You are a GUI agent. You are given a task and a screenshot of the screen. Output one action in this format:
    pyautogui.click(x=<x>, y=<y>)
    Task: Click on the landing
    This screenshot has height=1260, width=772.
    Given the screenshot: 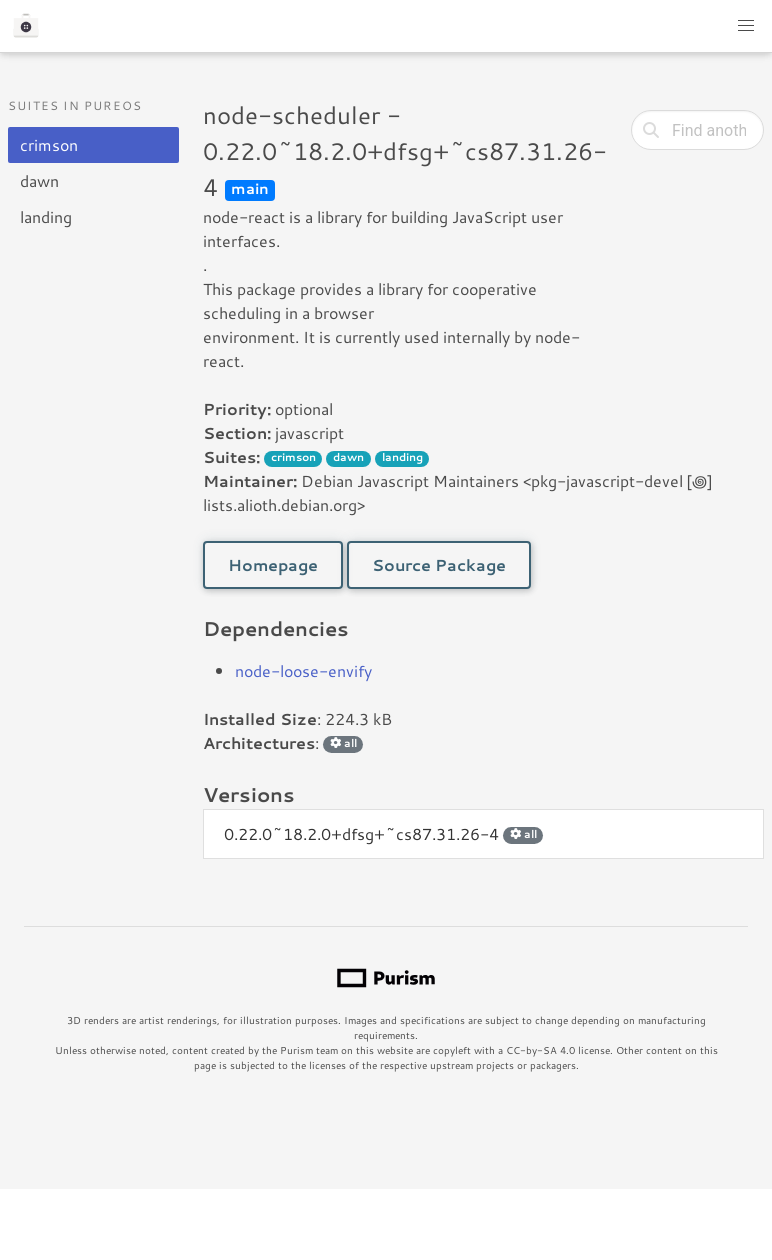 What is the action you would take?
    pyautogui.click(x=46, y=216)
    